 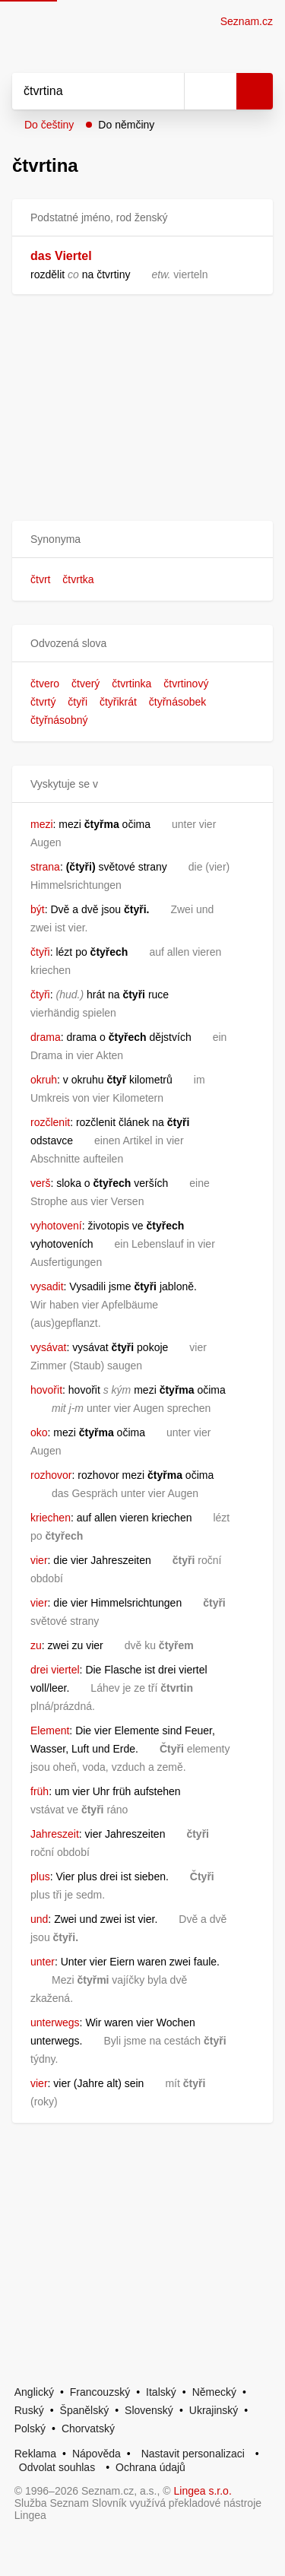 I want to click on das Viertel, so click(x=61, y=255).